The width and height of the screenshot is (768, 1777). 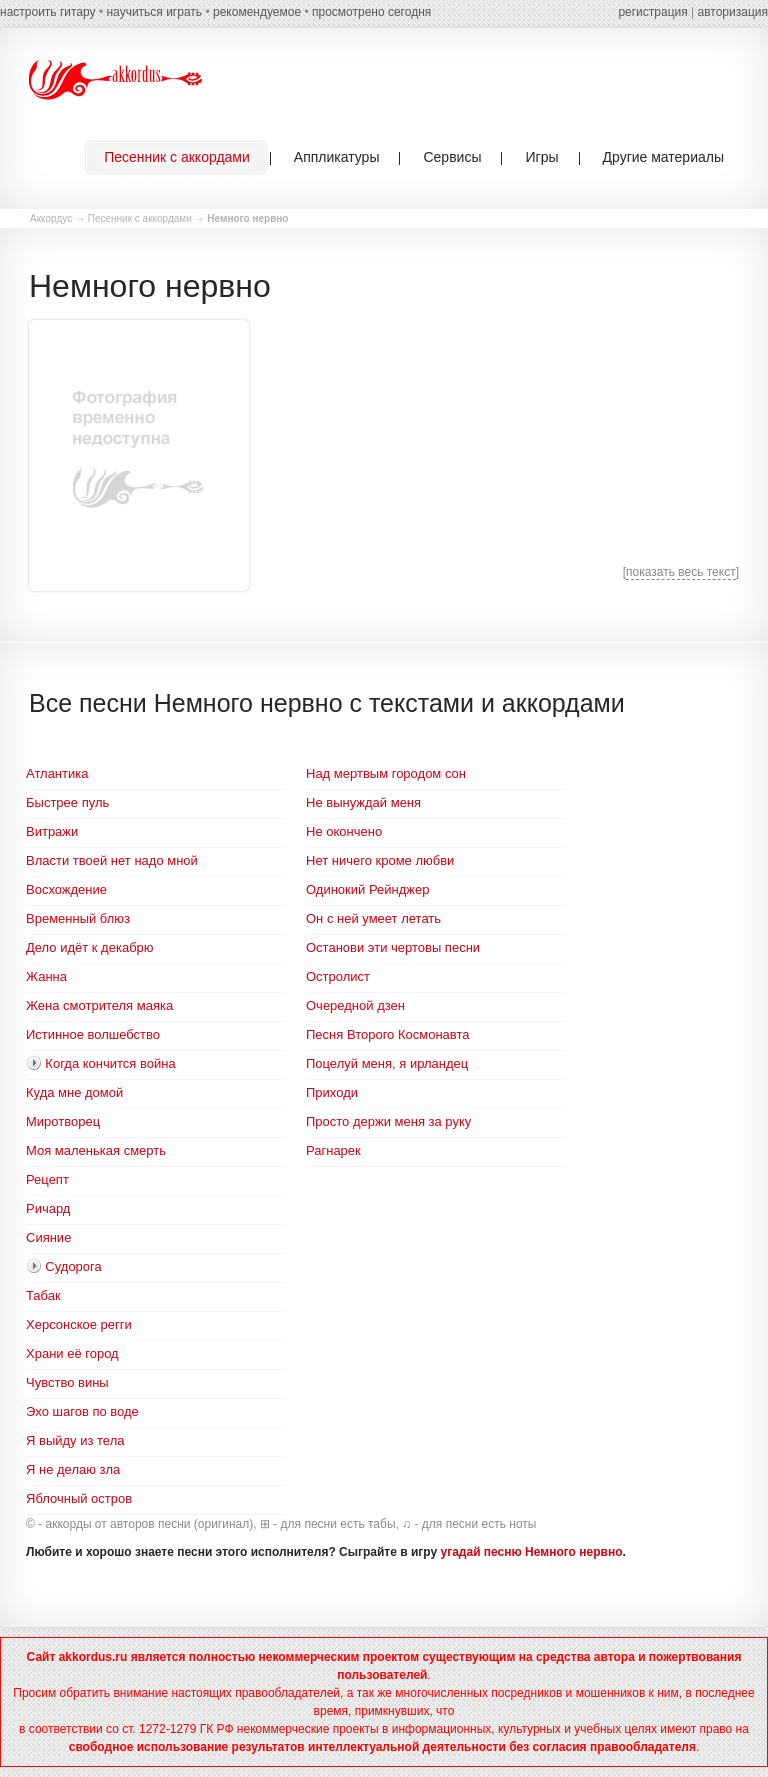 I want to click on Куда мне домой, so click(x=74, y=1092).